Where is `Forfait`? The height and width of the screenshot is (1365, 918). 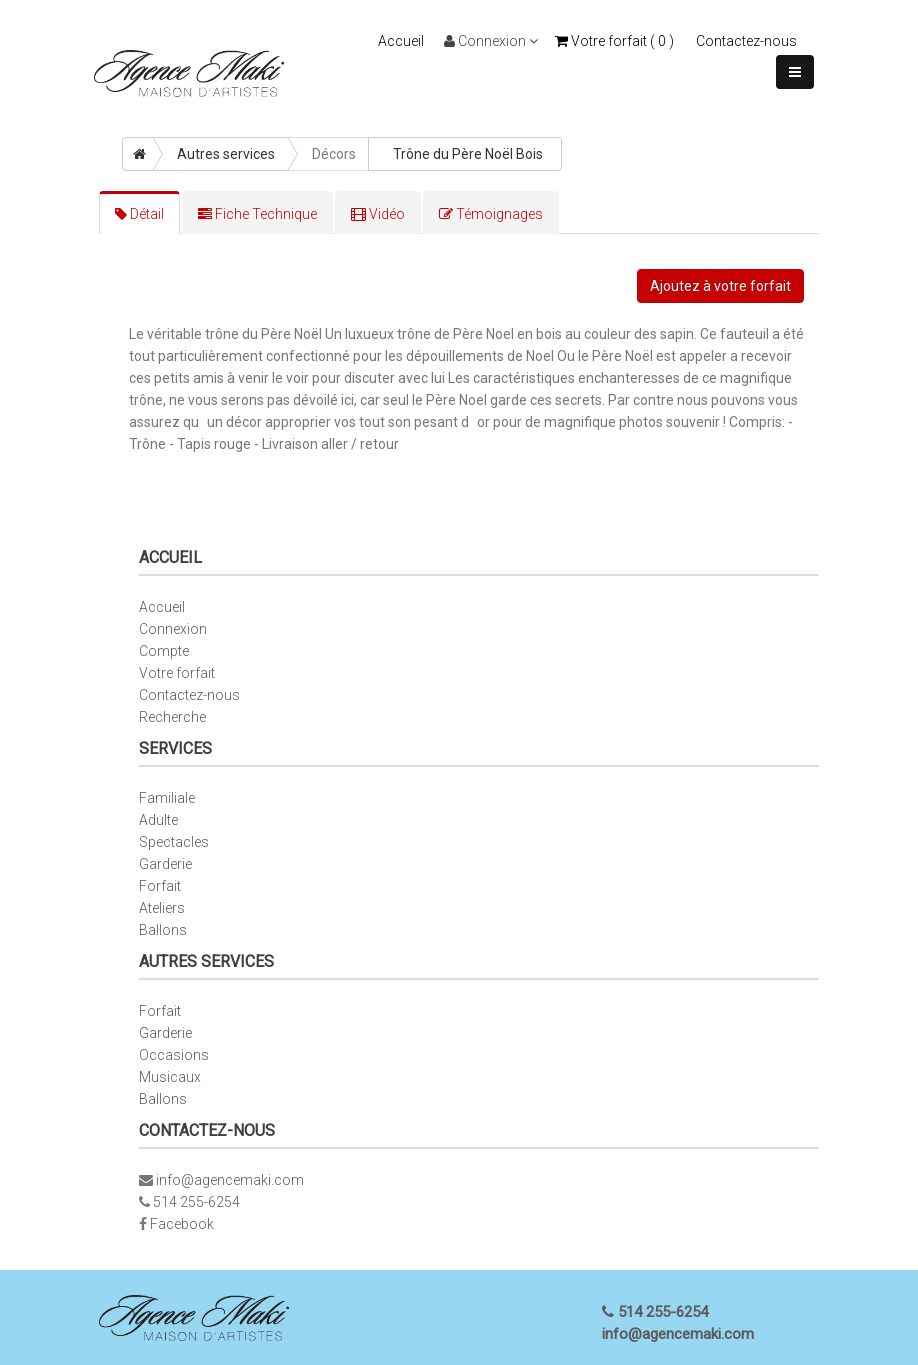
Forfait is located at coordinates (160, 886).